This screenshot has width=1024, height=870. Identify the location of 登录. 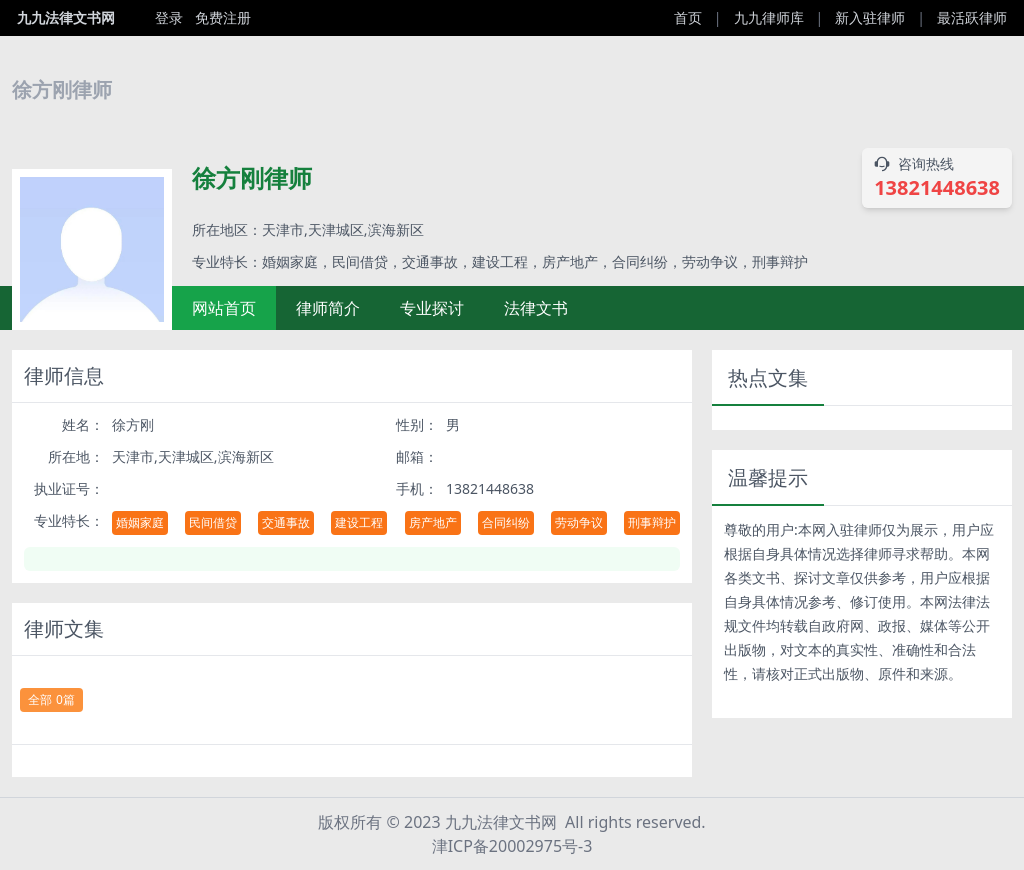
(169, 17).